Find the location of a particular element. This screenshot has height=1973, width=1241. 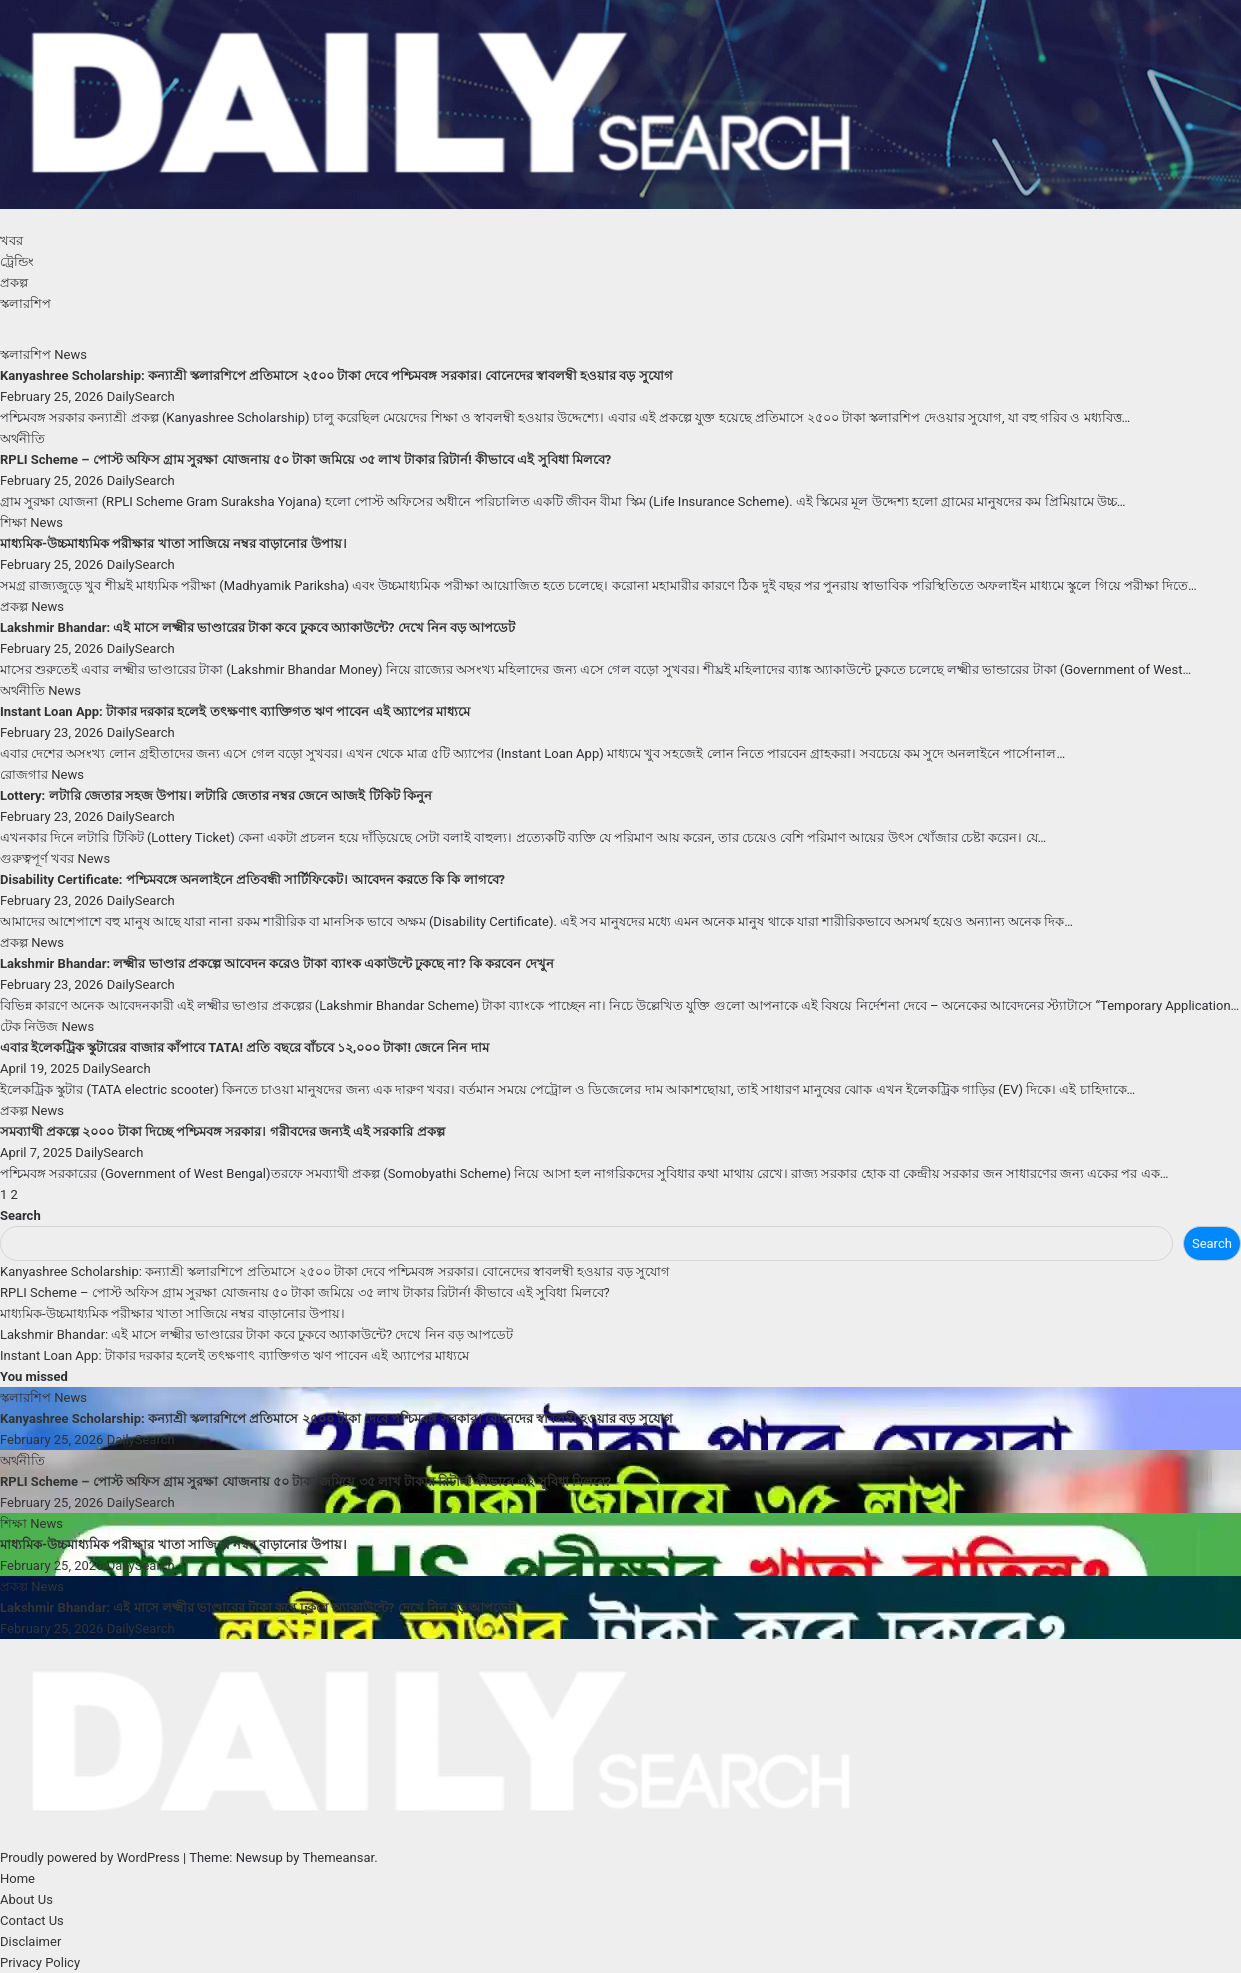

গুরুত্বপূর্ণ খবর is located at coordinates (38, 858).